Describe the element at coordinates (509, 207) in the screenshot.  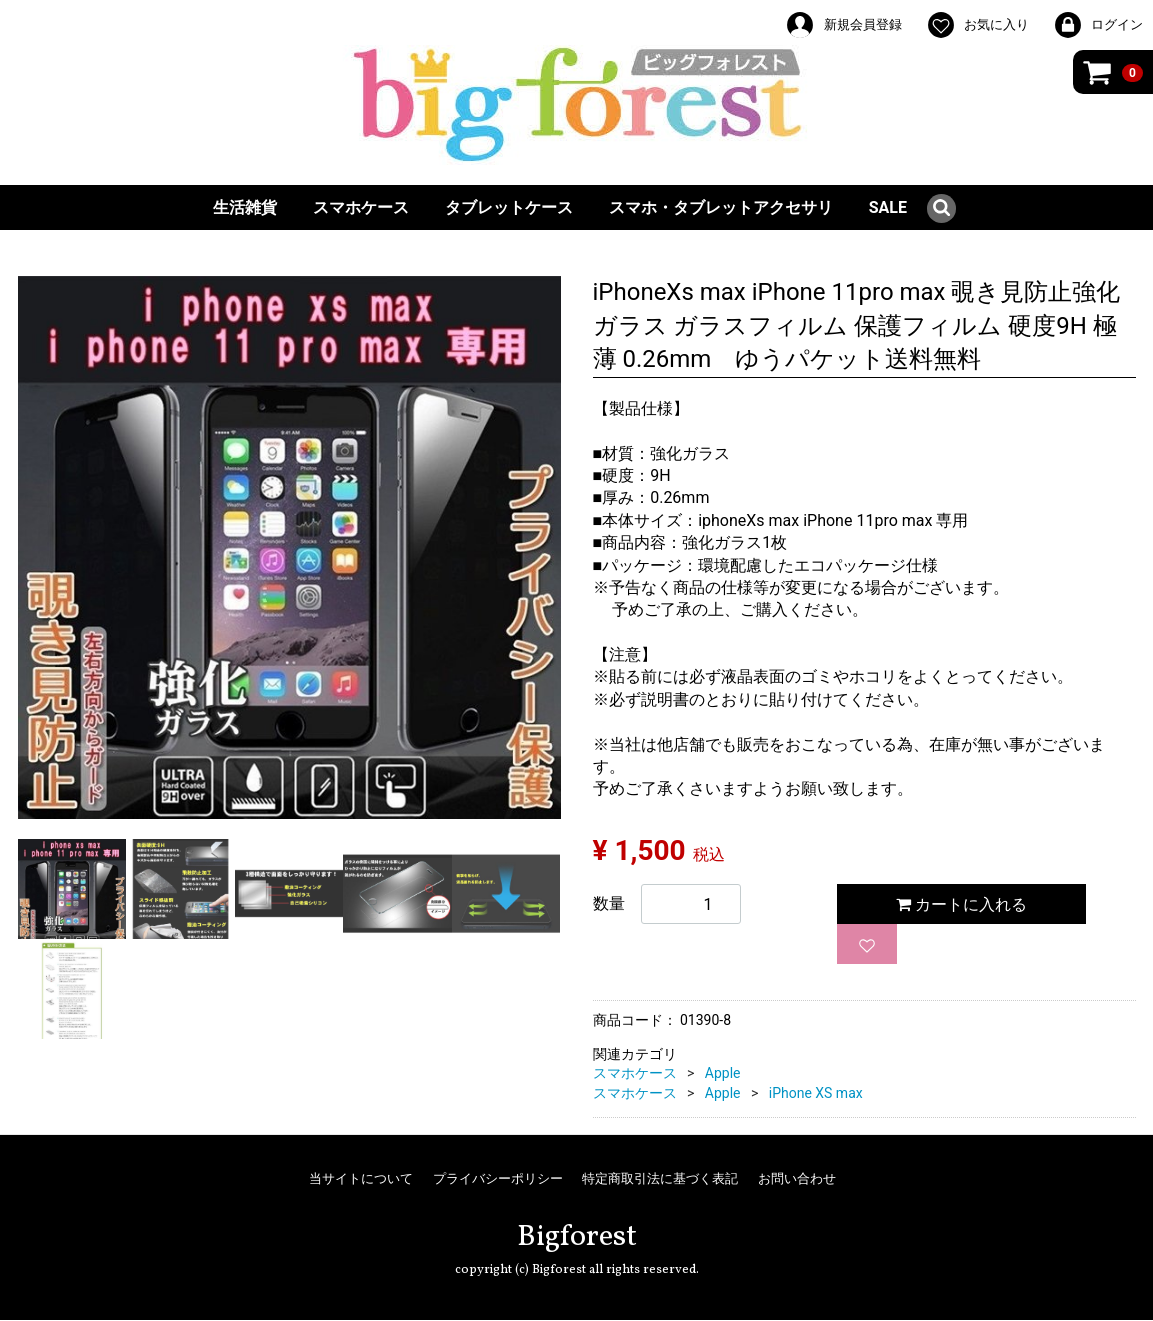
I see `タブレットケース` at that location.